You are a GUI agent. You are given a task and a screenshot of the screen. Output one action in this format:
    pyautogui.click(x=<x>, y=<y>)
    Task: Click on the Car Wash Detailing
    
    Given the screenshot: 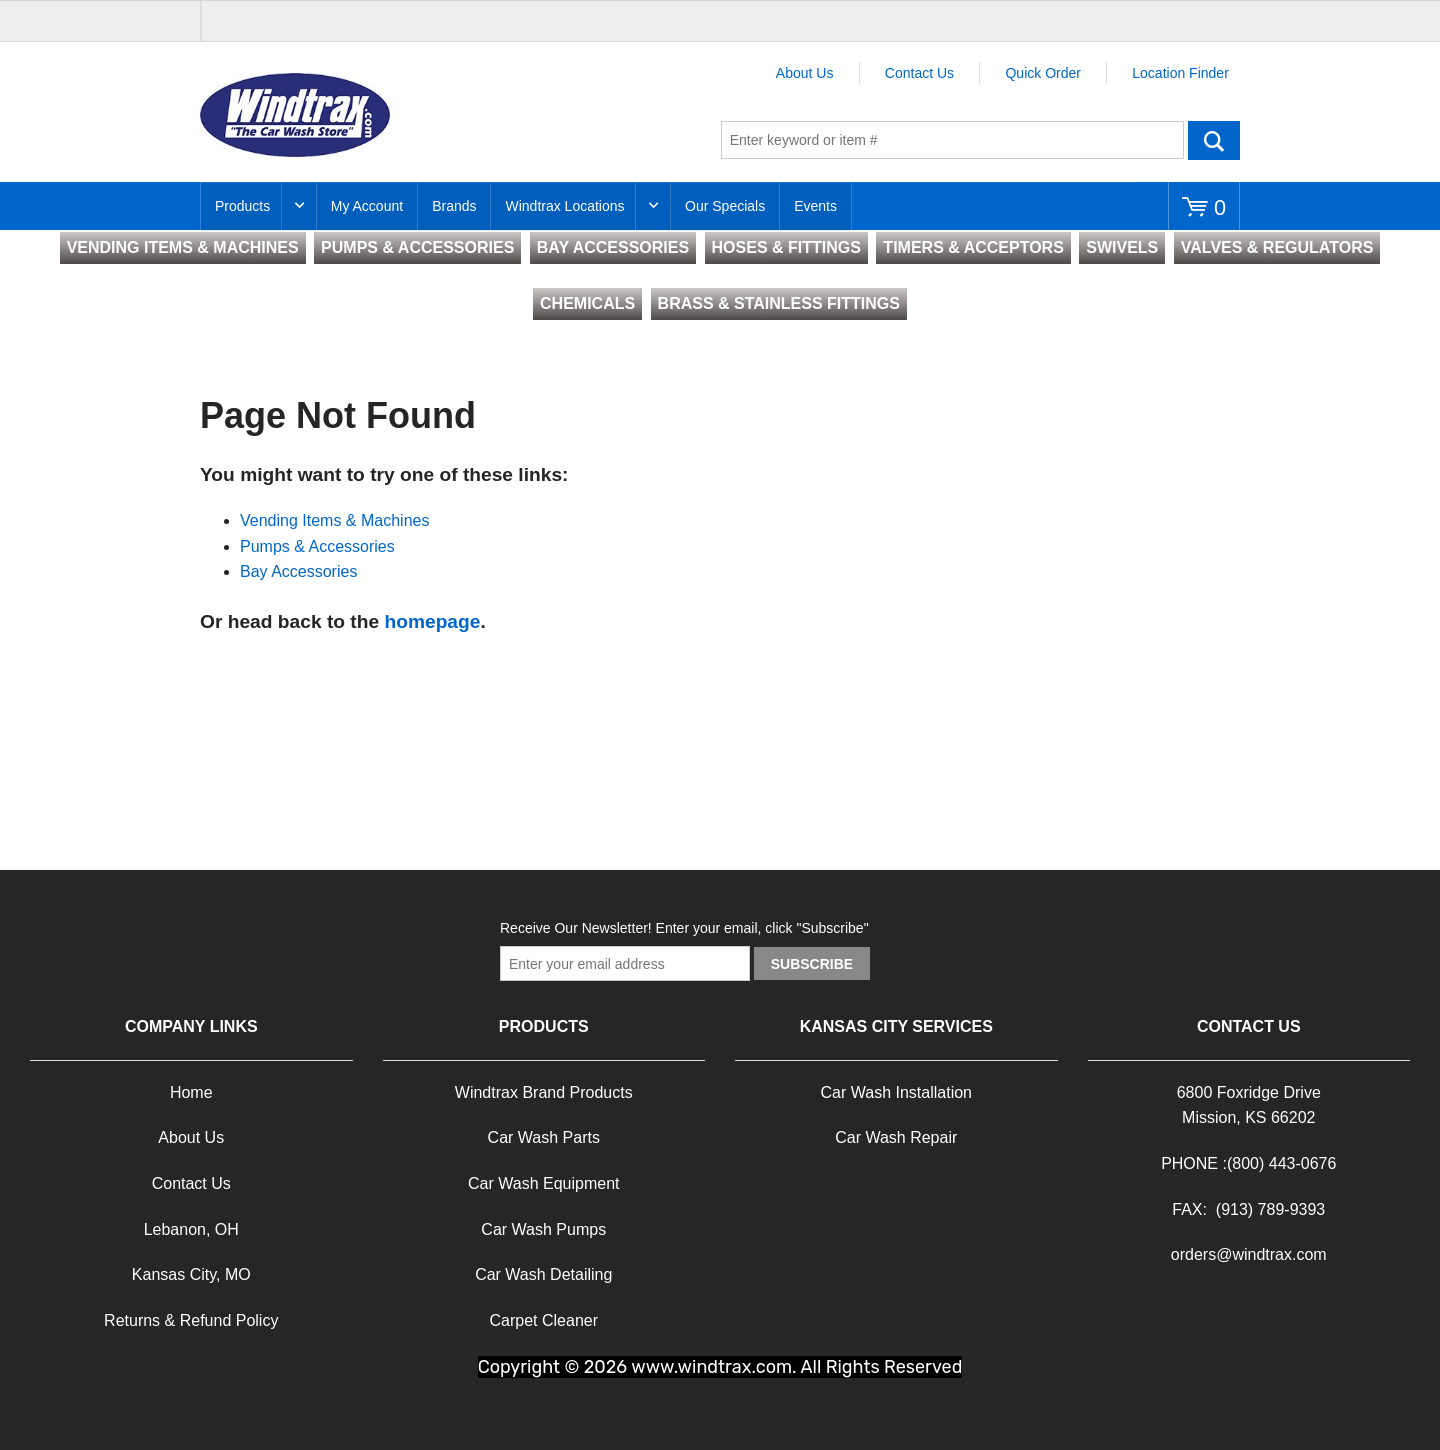 What is the action you would take?
    pyautogui.click(x=543, y=1274)
    